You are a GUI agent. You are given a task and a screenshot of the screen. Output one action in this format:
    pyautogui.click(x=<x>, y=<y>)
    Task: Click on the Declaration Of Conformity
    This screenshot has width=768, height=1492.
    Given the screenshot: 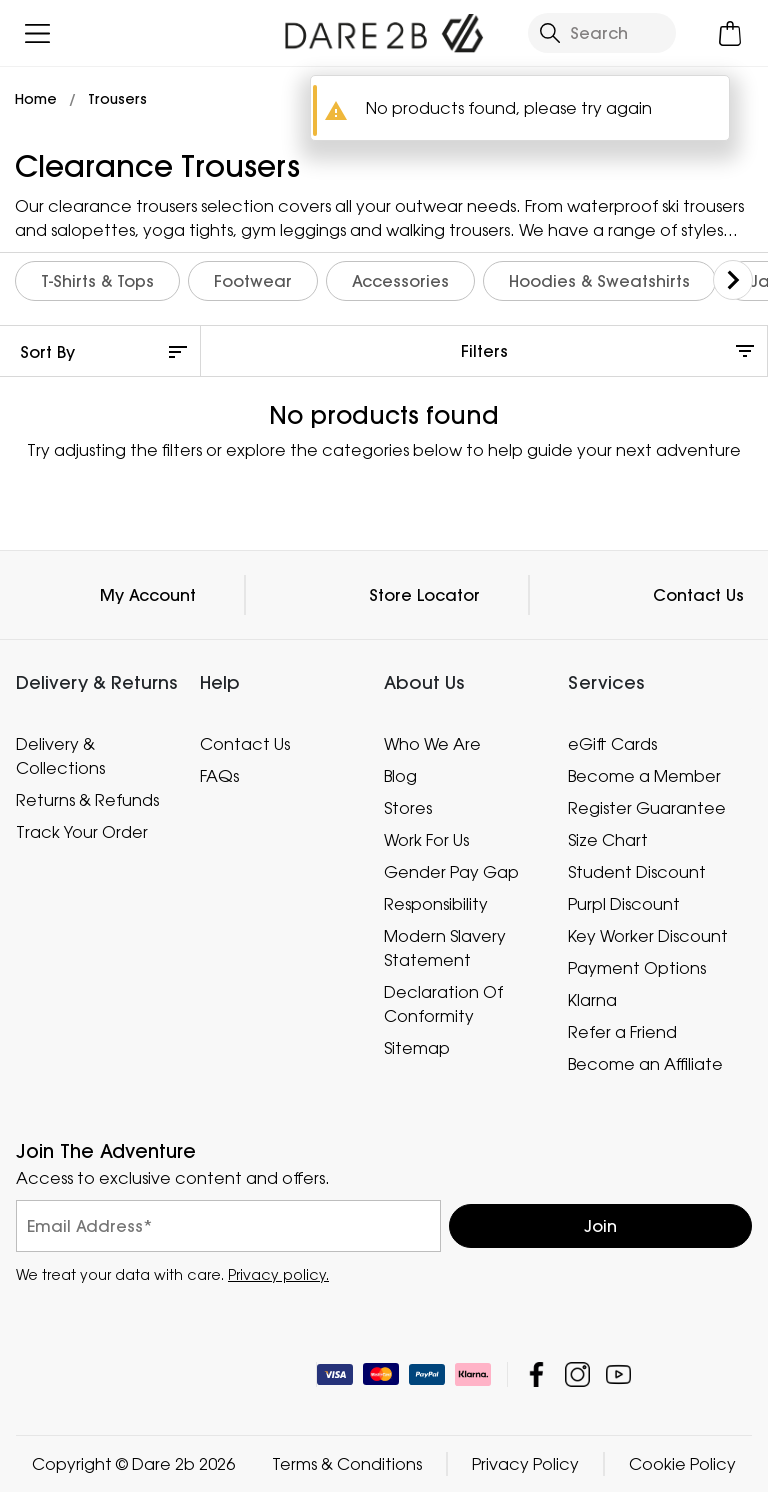 What is the action you would take?
    pyautogui.click(x=443, y=1004)
    